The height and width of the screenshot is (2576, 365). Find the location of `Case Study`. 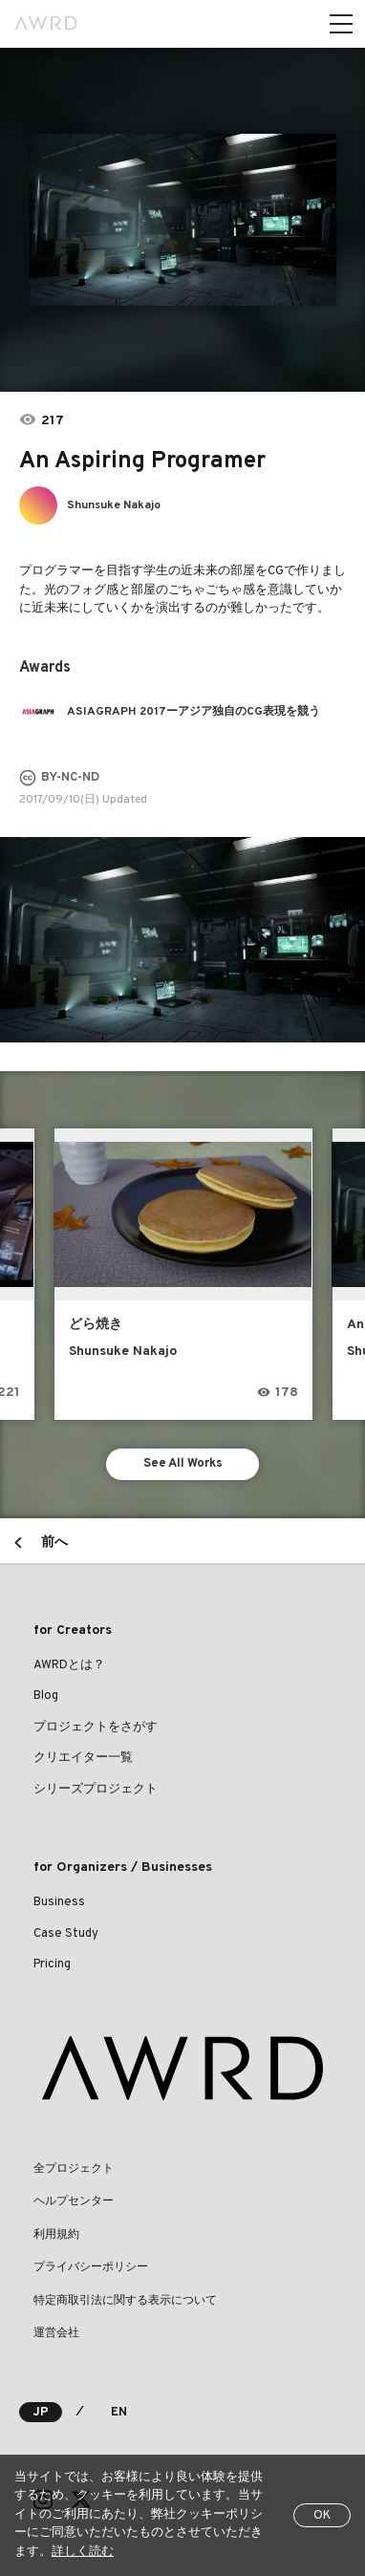

Case Study is located at coordinates (65, 1934).